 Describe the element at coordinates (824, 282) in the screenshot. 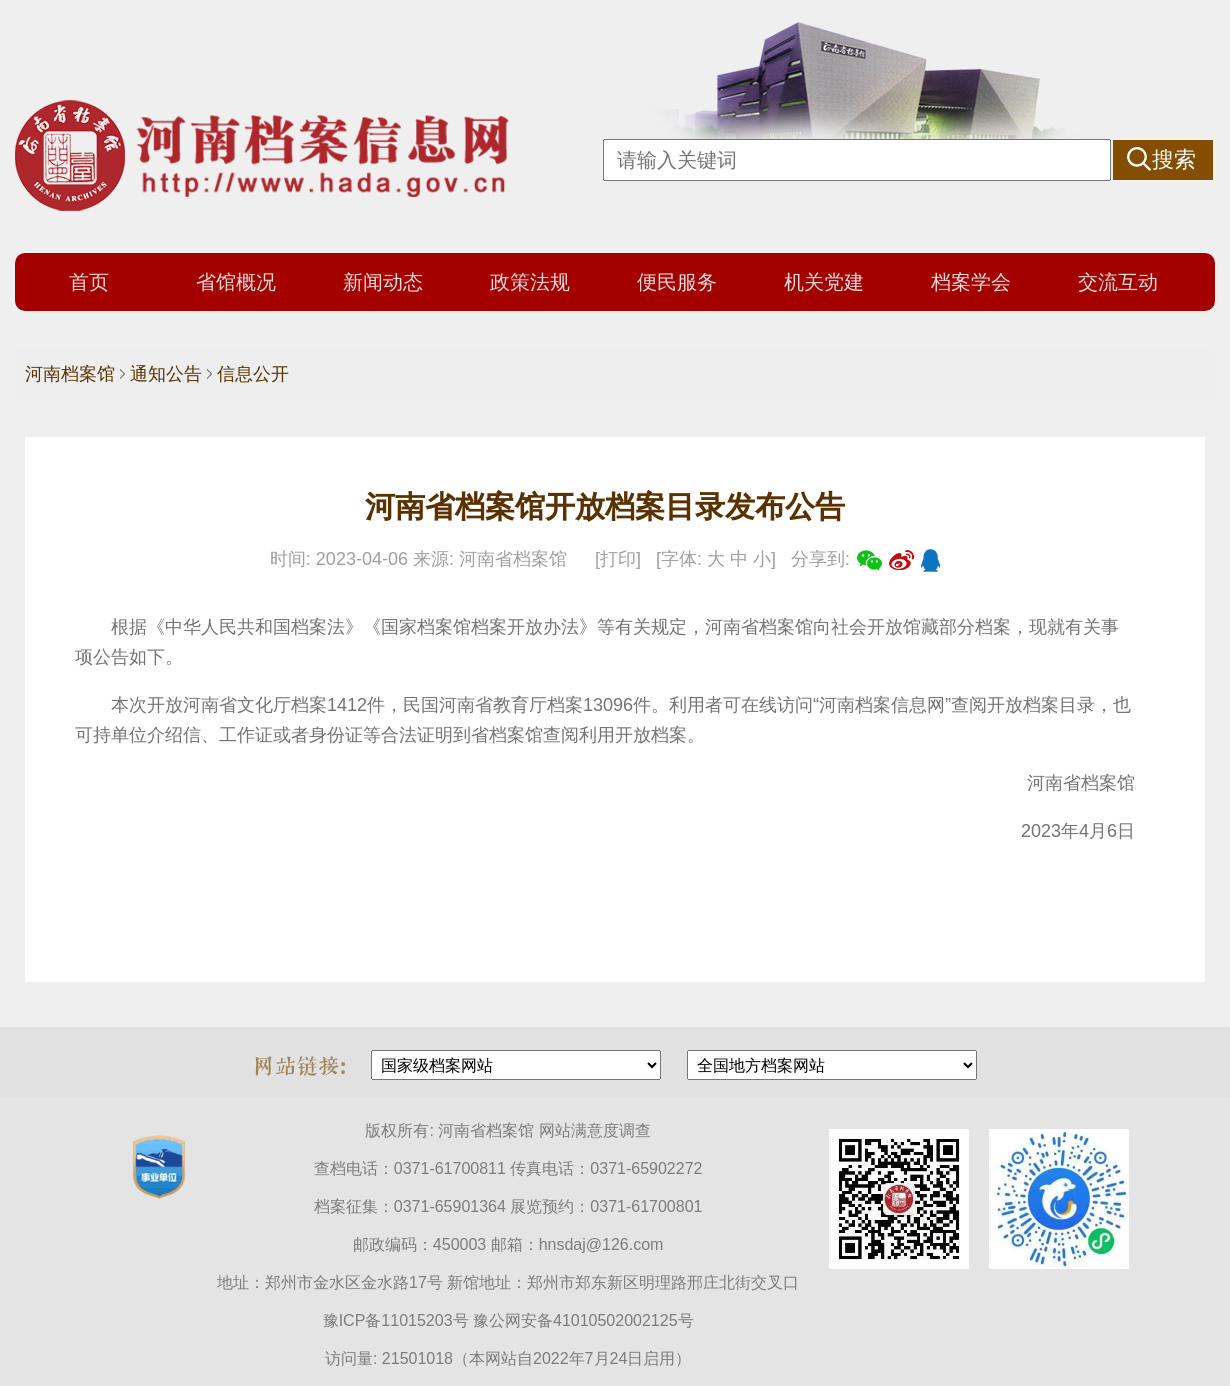

I see `机关党建` at that location.